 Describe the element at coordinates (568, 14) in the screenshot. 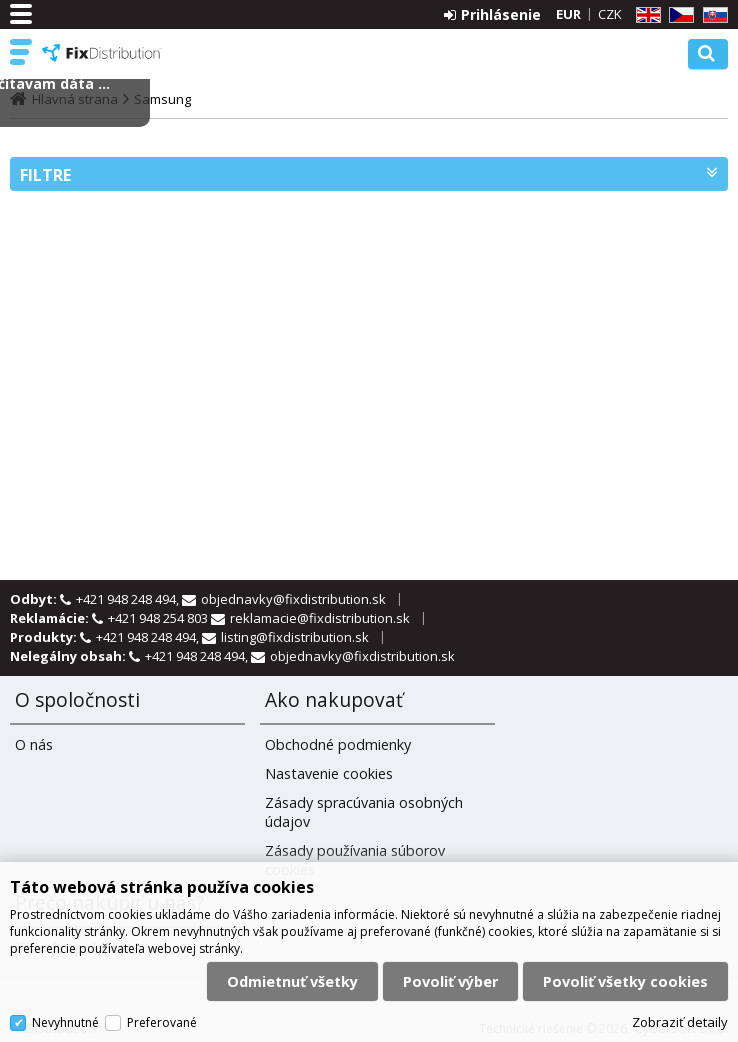

I see `EUR` at that location.